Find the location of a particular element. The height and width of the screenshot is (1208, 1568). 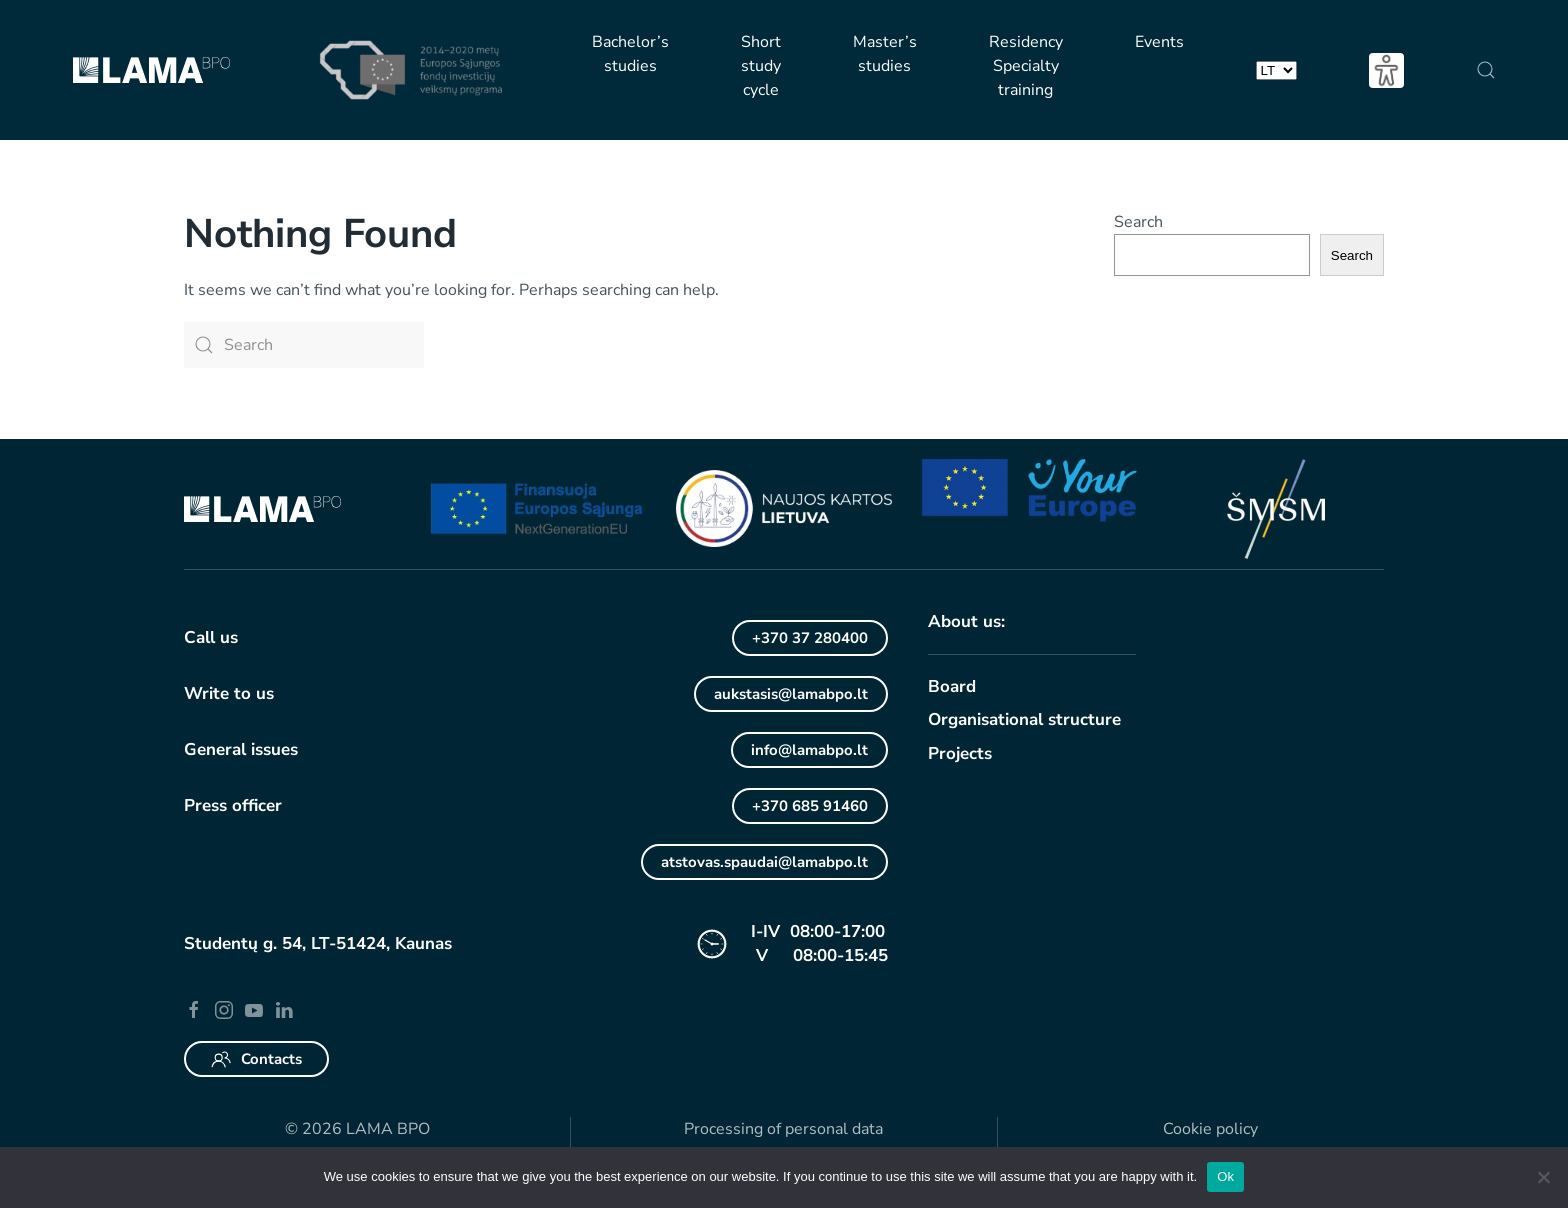

Ok is located at coordinates (1225, 1176).